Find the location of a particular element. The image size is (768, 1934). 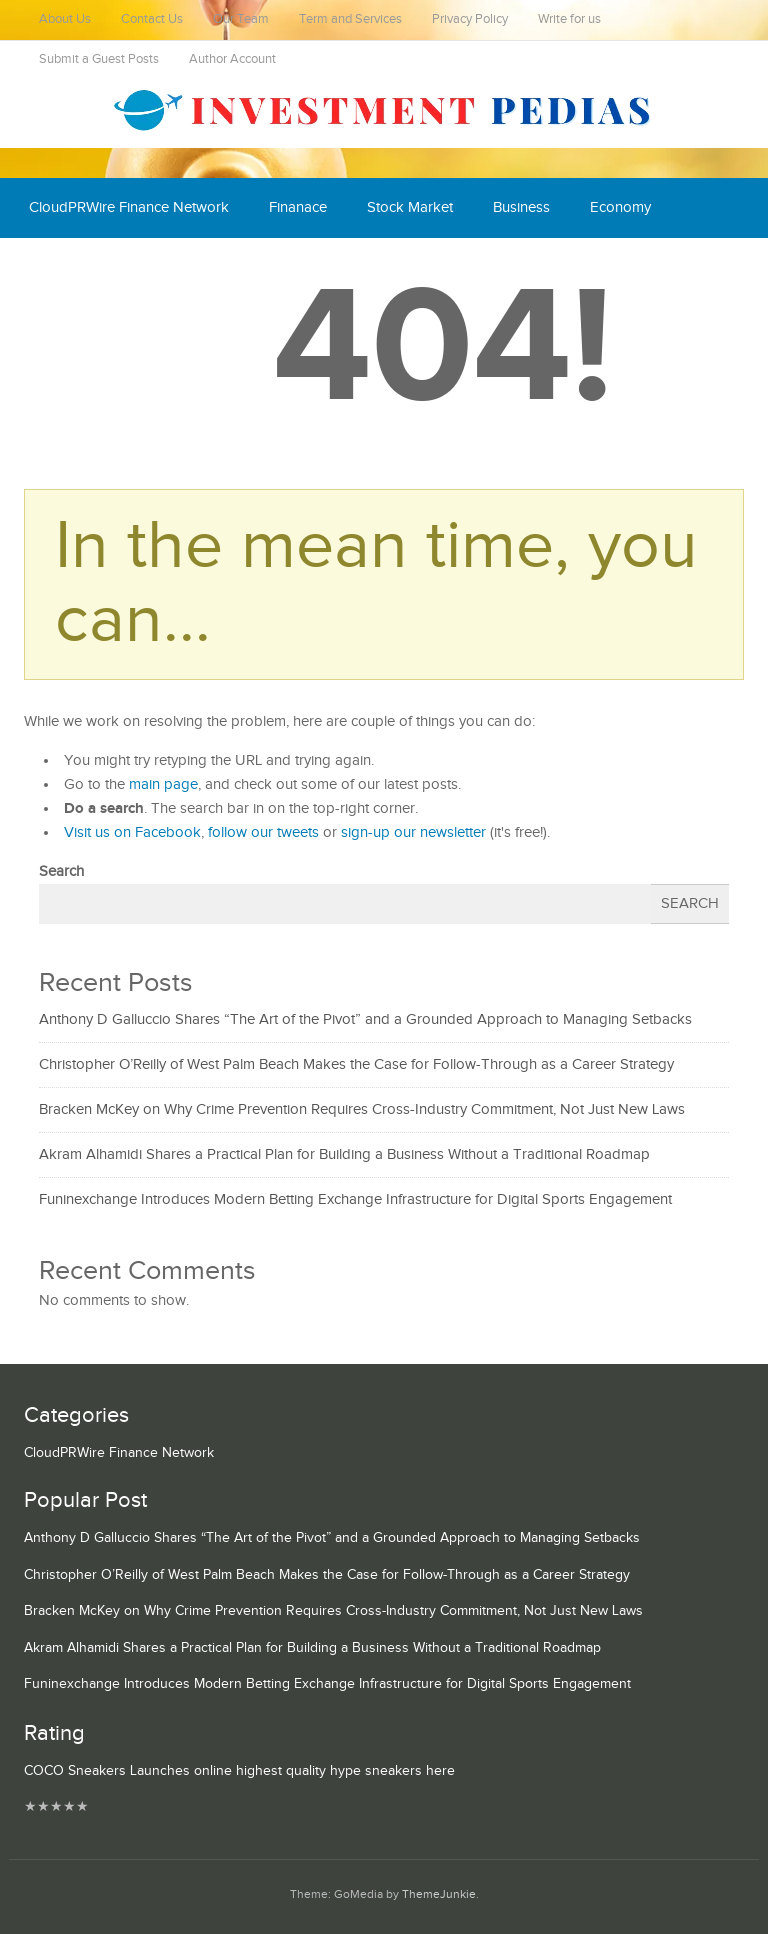

Economy is located at coordinates (620, 207).